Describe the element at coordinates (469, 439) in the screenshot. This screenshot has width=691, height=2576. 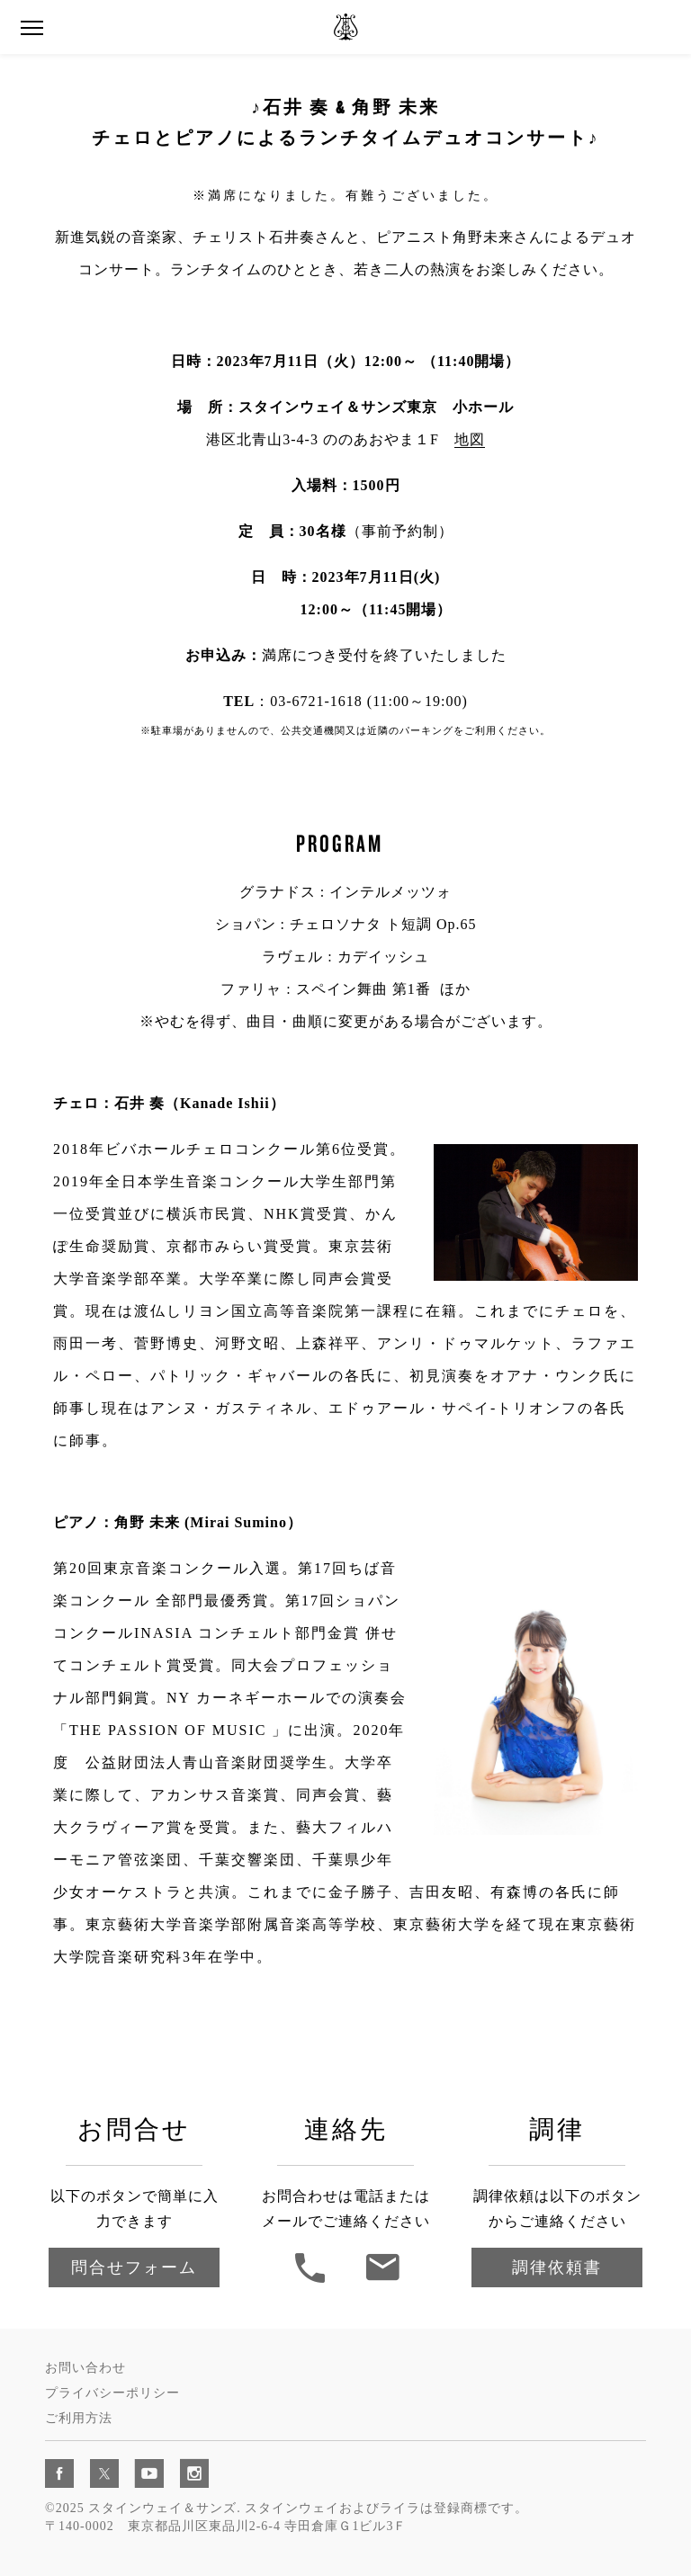
I see `地図` at that location.